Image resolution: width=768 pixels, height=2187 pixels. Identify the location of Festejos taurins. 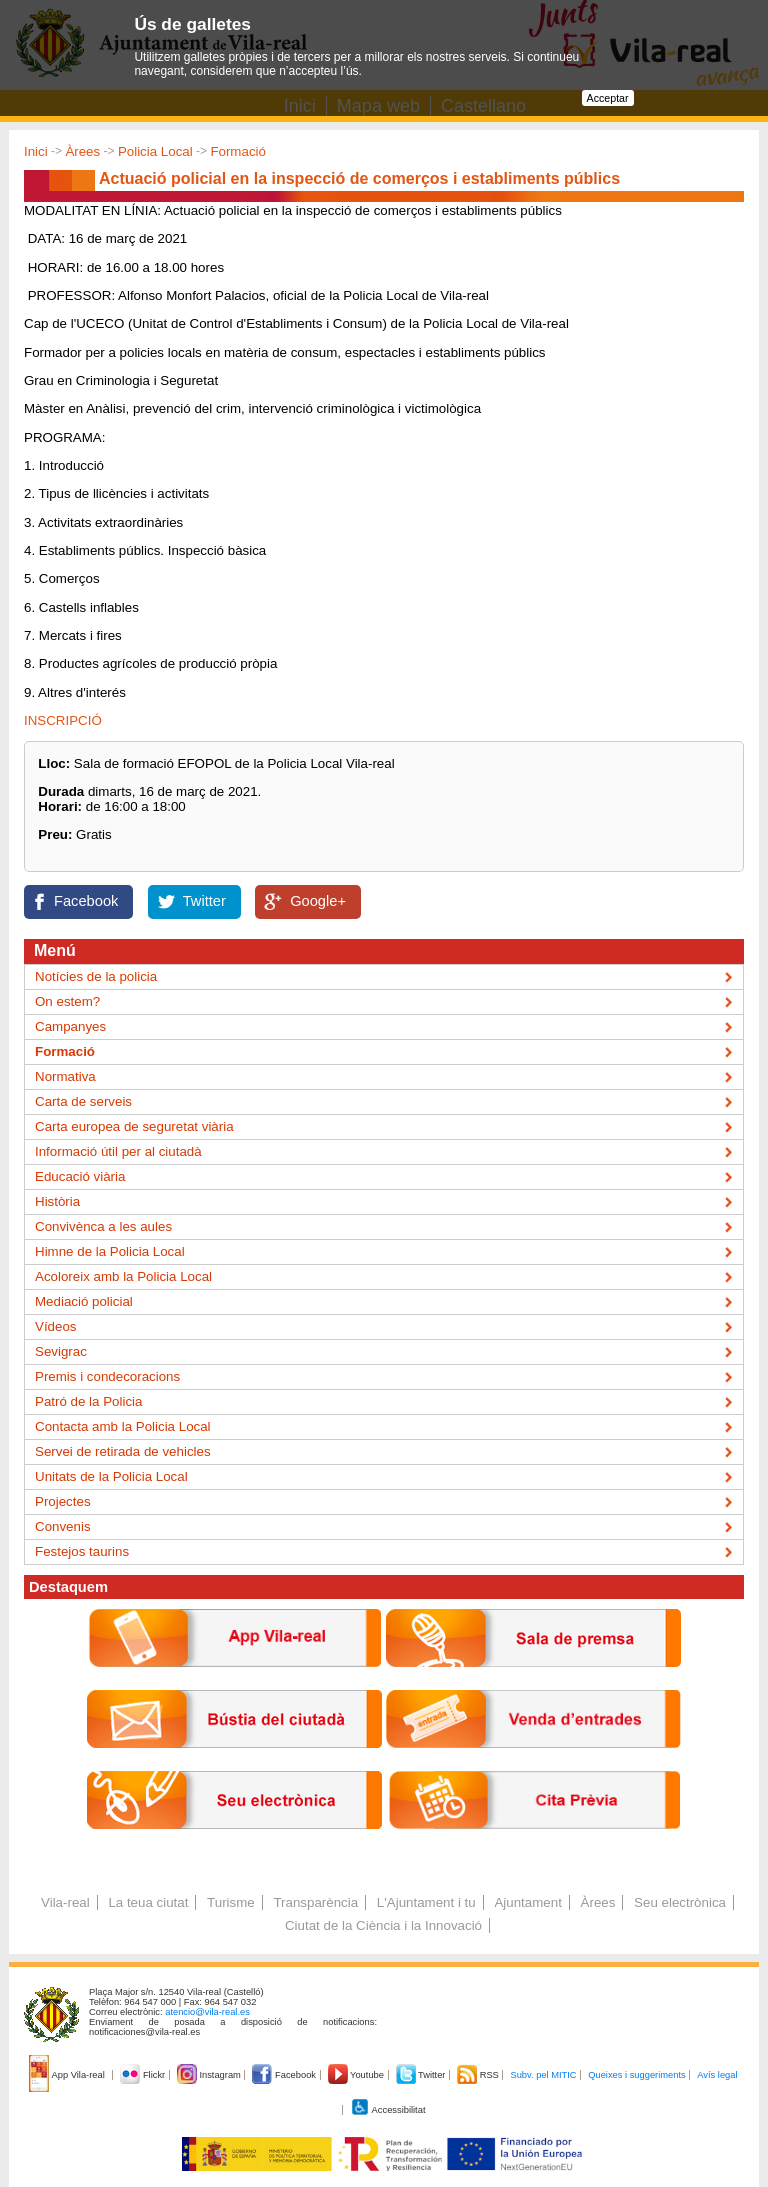
(82, 1551).